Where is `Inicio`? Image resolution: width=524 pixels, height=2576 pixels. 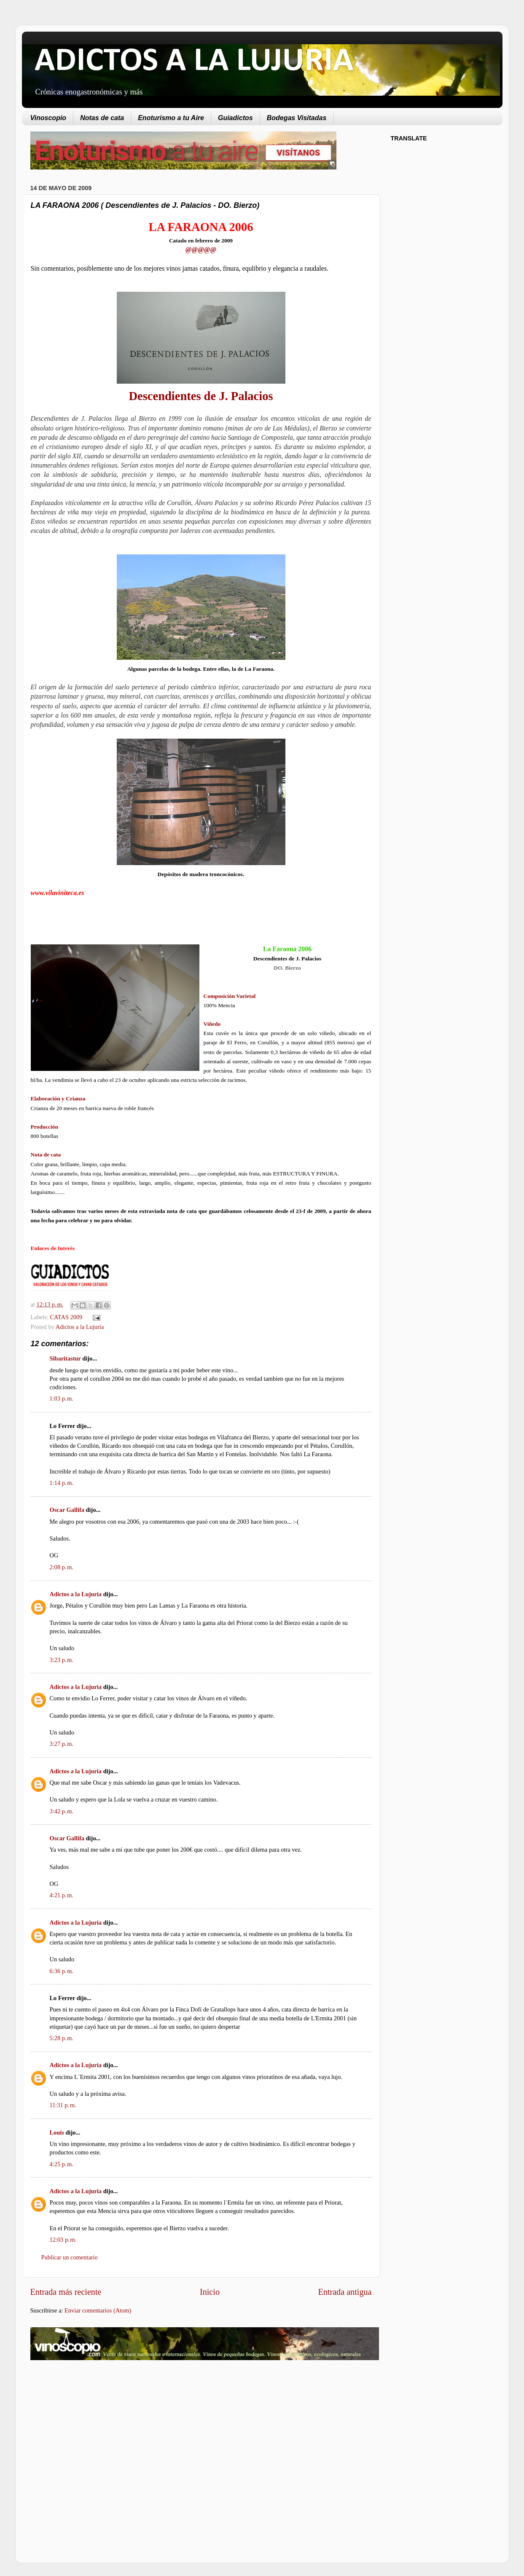 Inicio is located at coordinates (210, 2291).